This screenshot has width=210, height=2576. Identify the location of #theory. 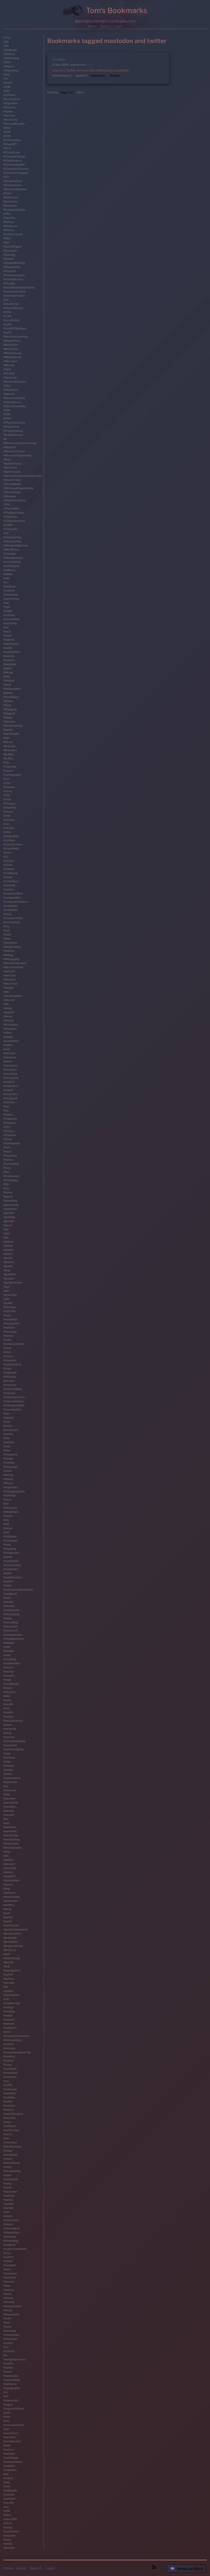
(8, 2298).